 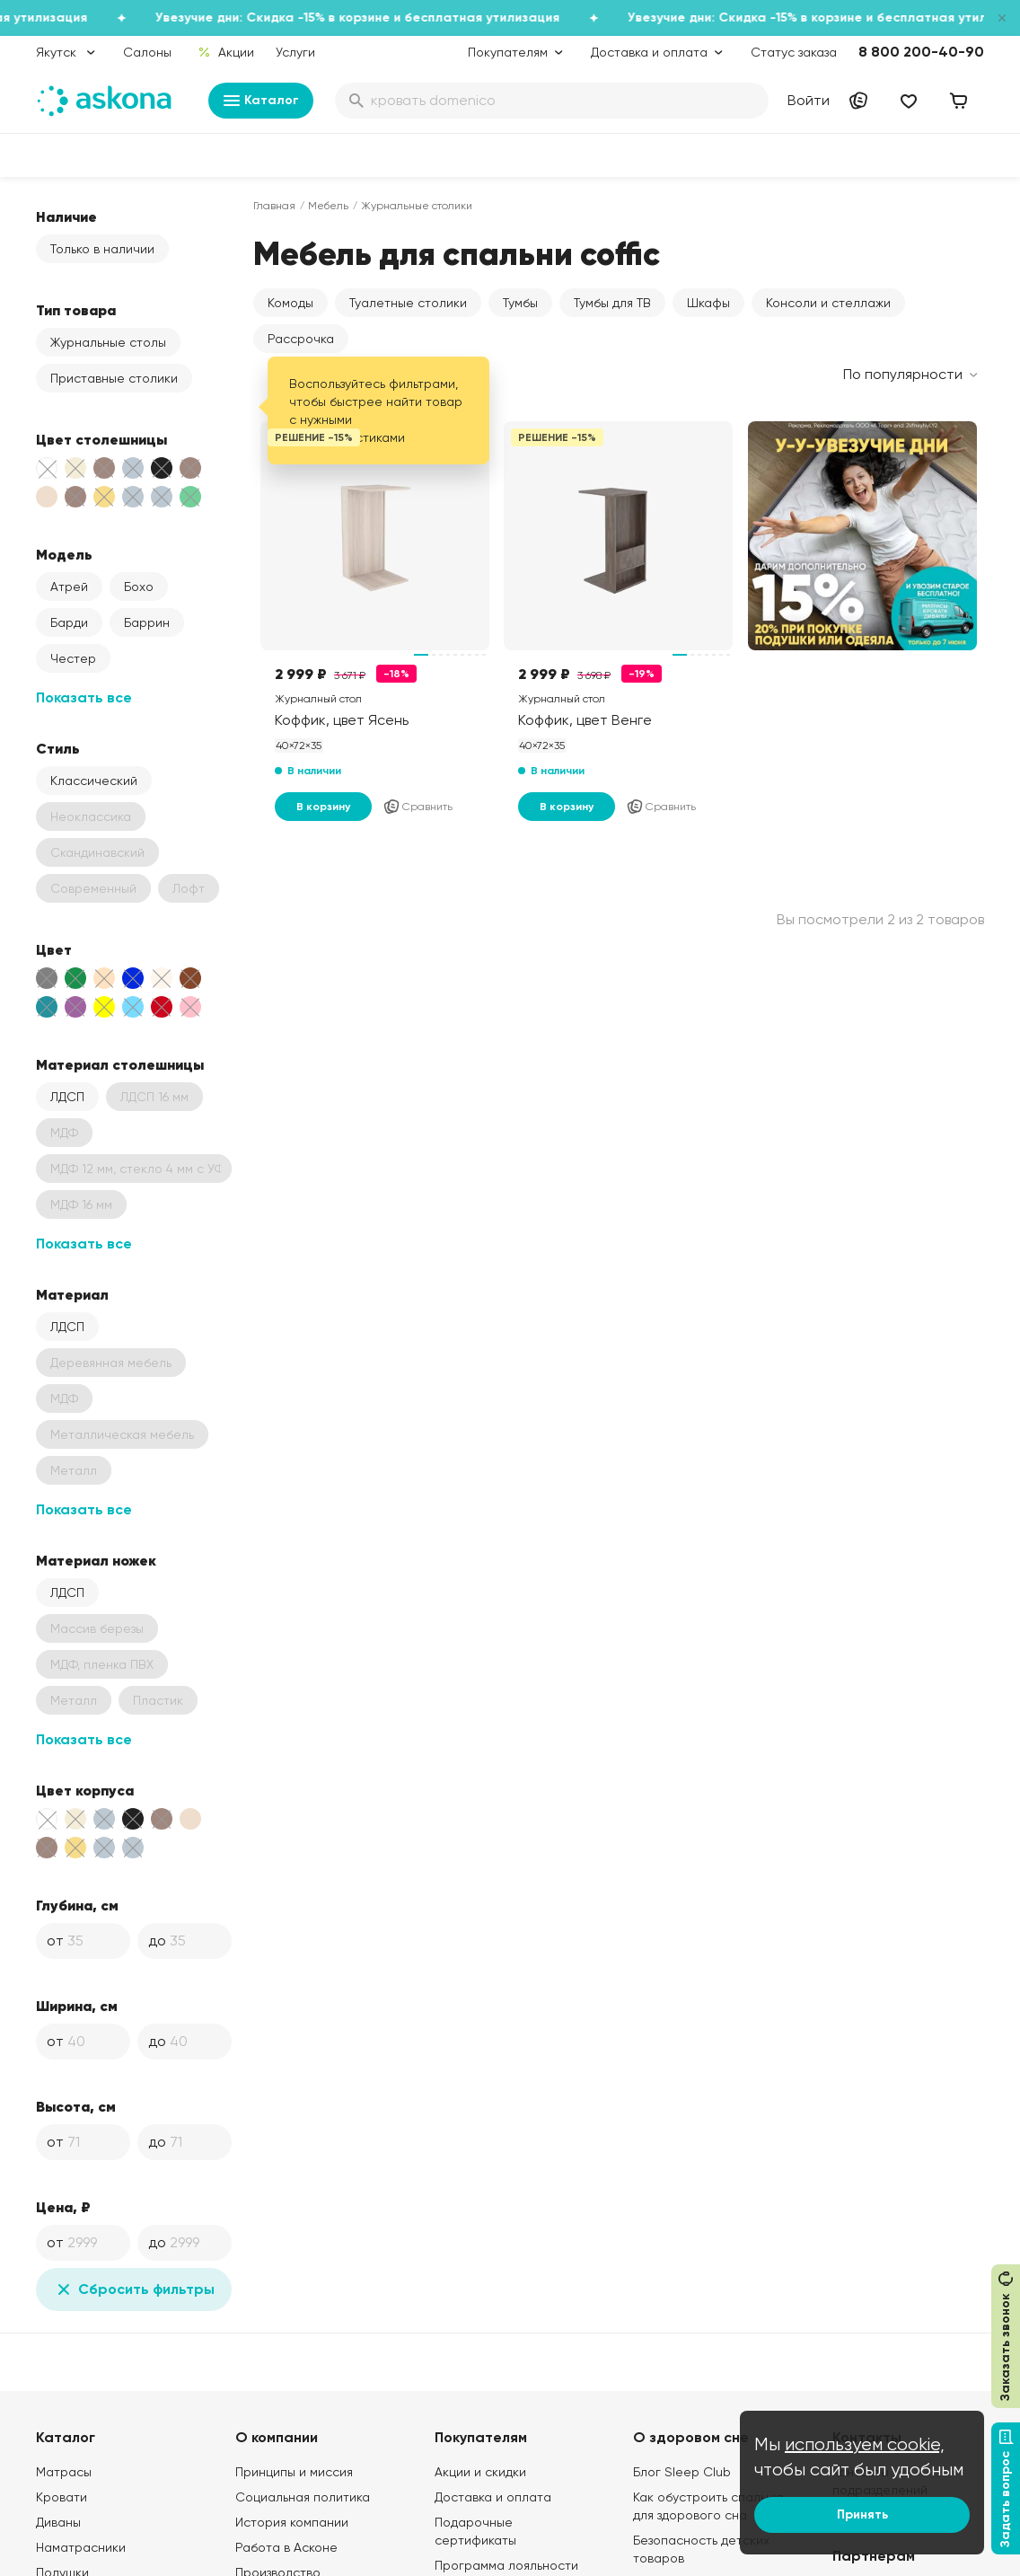 What do you see at coordinates (506, 2565) in the screenshot?
I see `Программа лояльности` at bounding box center [506, 2565].